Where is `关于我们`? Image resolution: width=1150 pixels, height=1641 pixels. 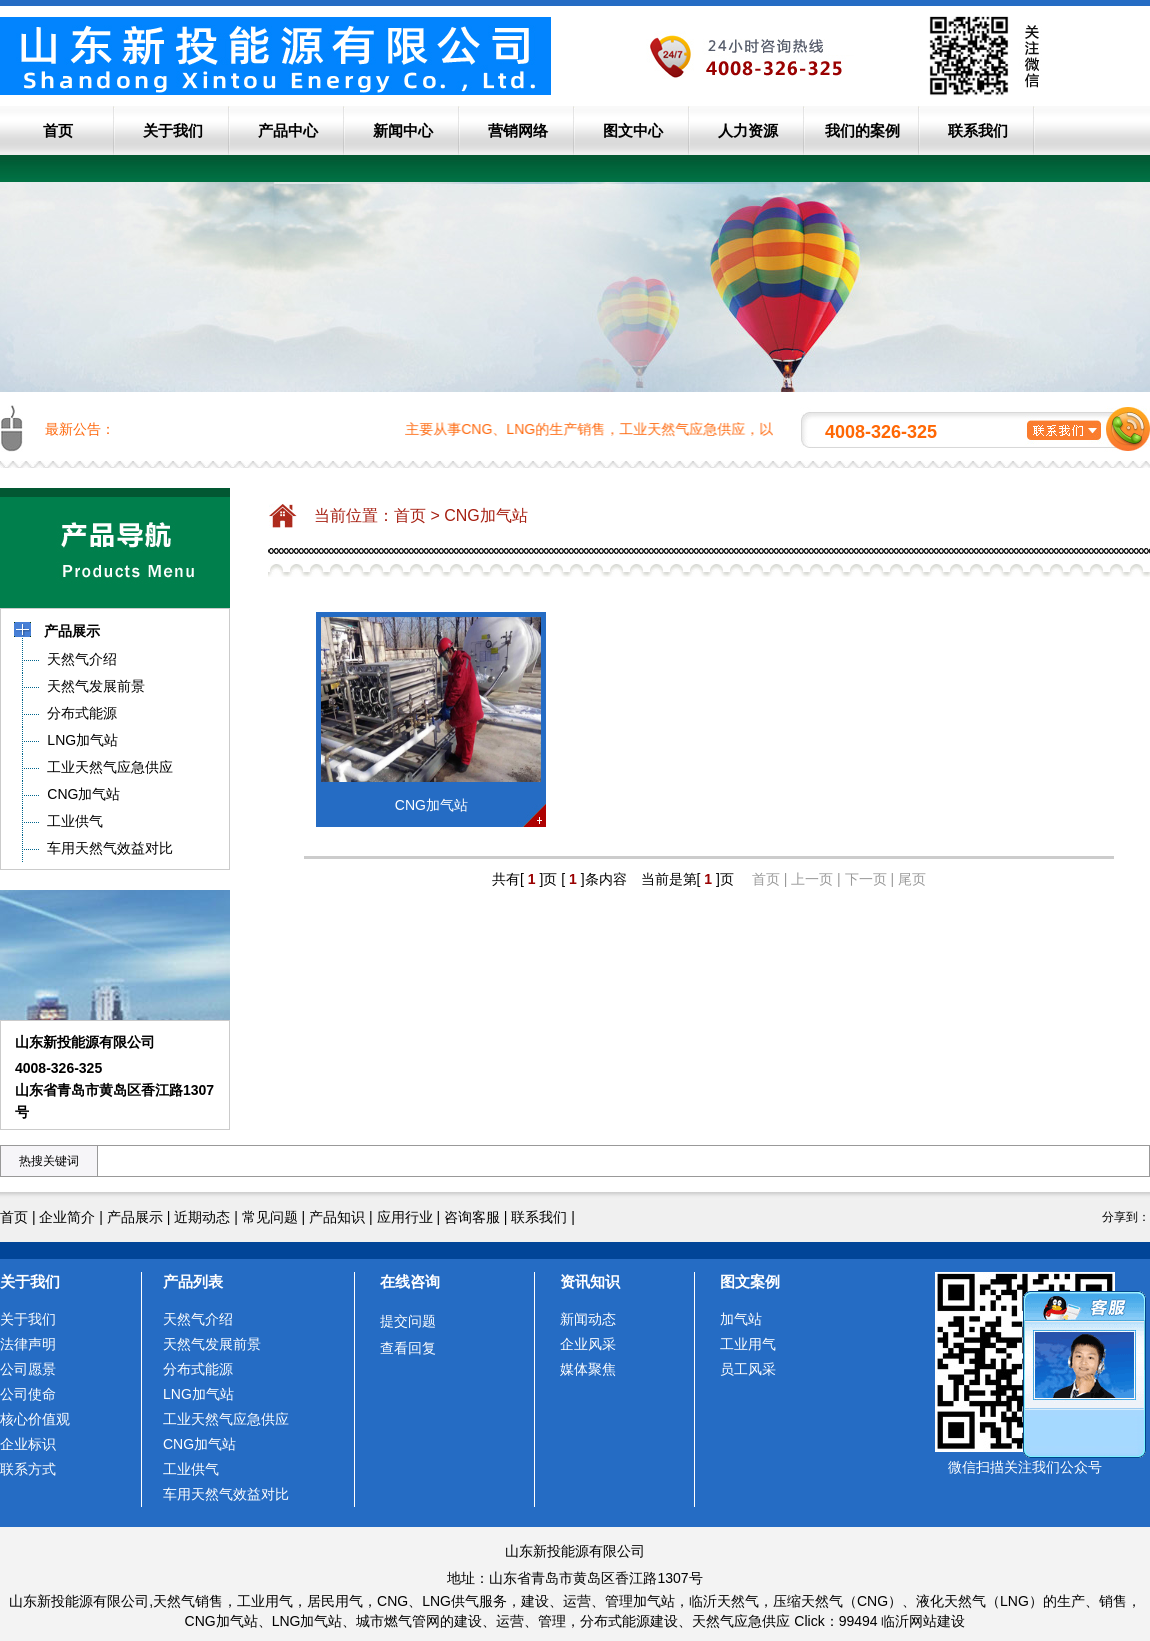 关于我们 is located at coordinates (173, 130).